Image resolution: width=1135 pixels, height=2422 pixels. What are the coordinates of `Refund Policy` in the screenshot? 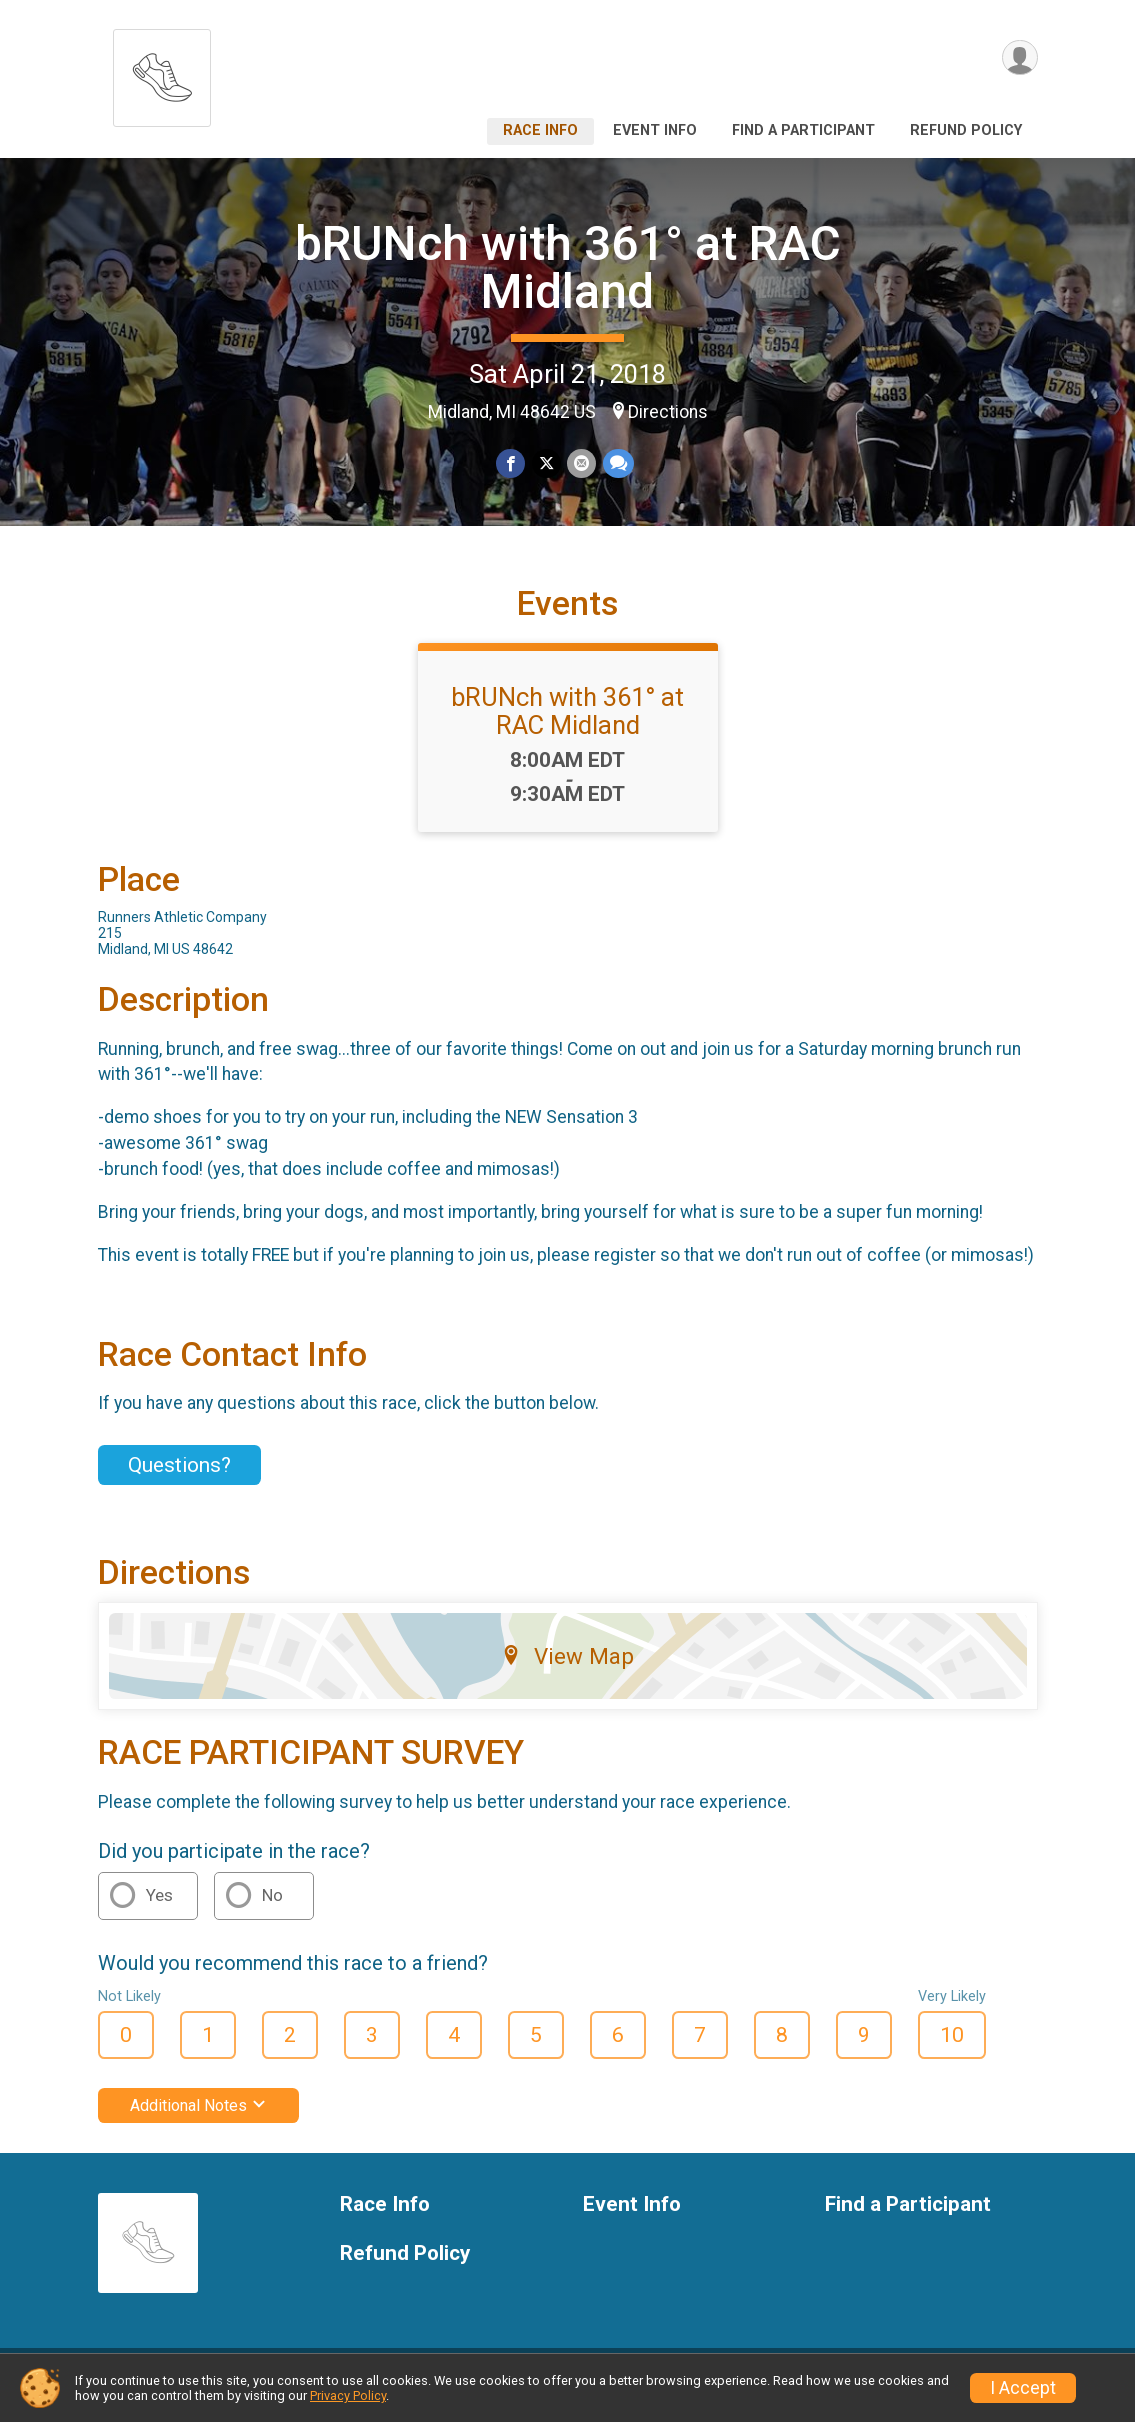 It's located at (966, 130).